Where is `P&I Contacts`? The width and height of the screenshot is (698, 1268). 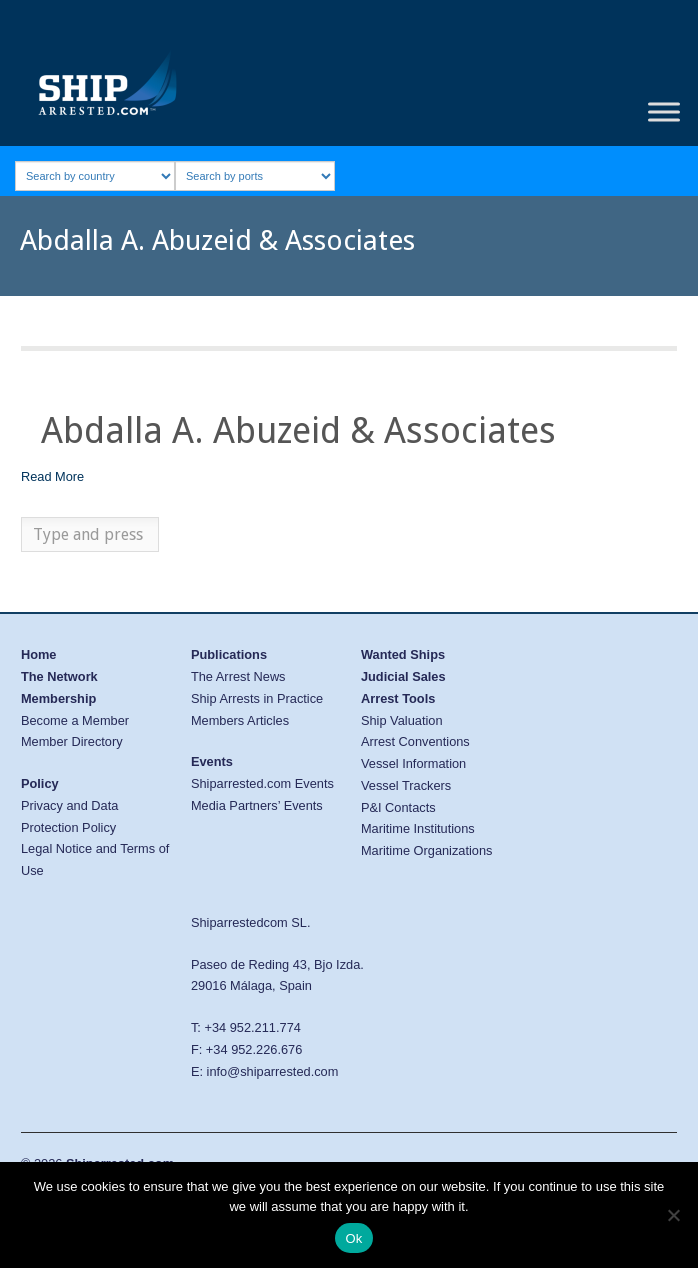 P&I Contacts is located at coordinates (398, 807).